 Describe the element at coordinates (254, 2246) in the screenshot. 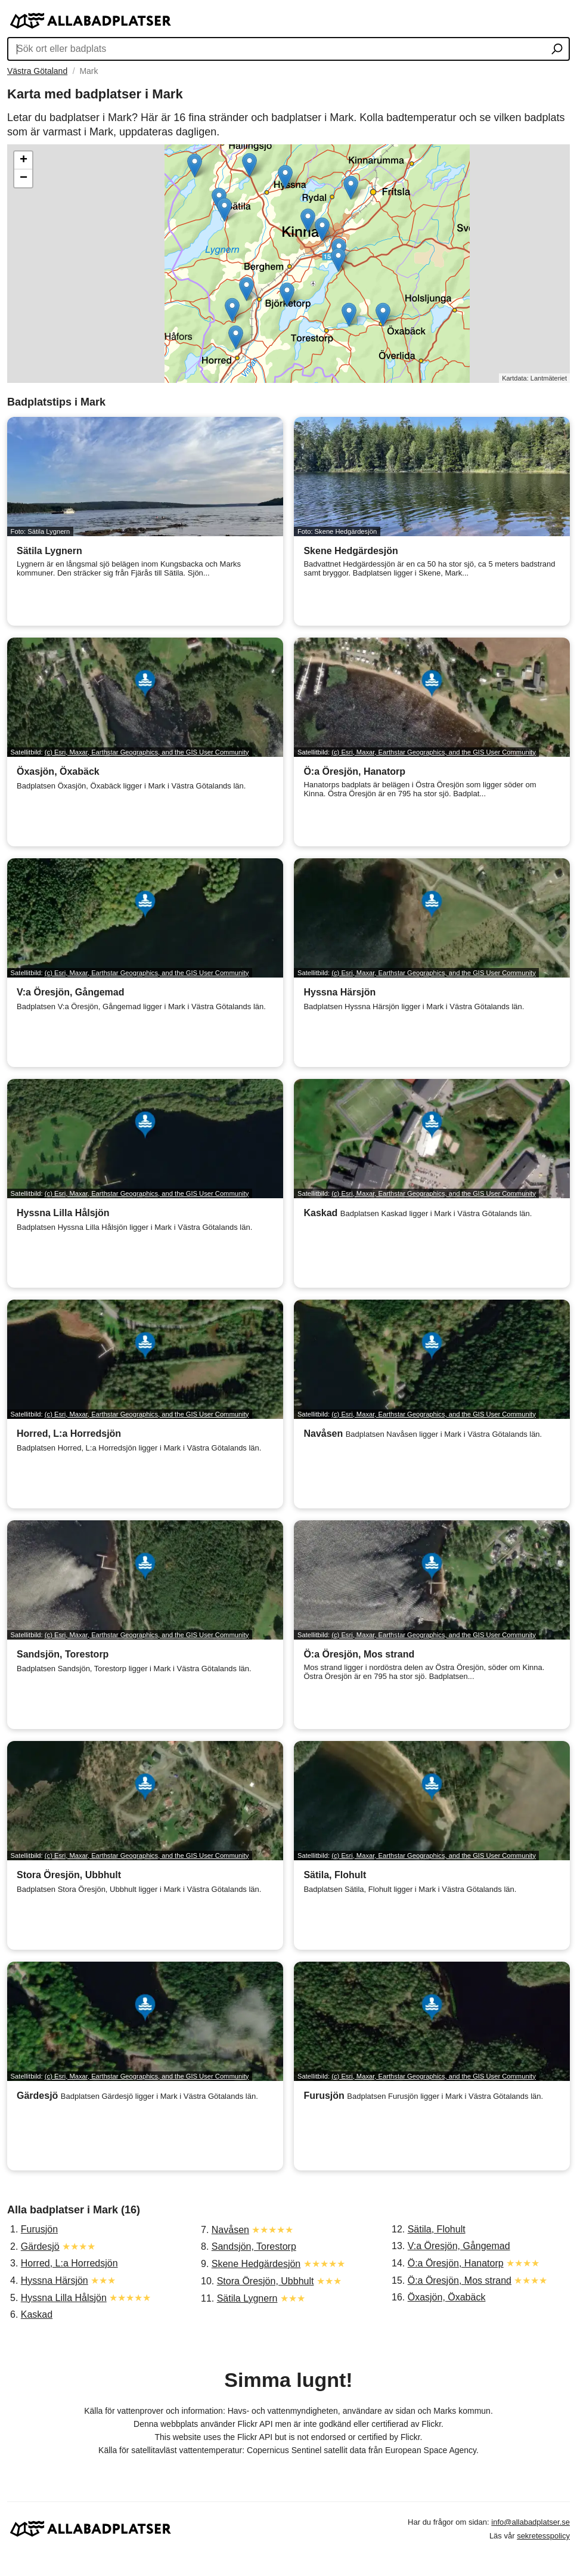

I see `Sandsjön, Torestorp` at that location.